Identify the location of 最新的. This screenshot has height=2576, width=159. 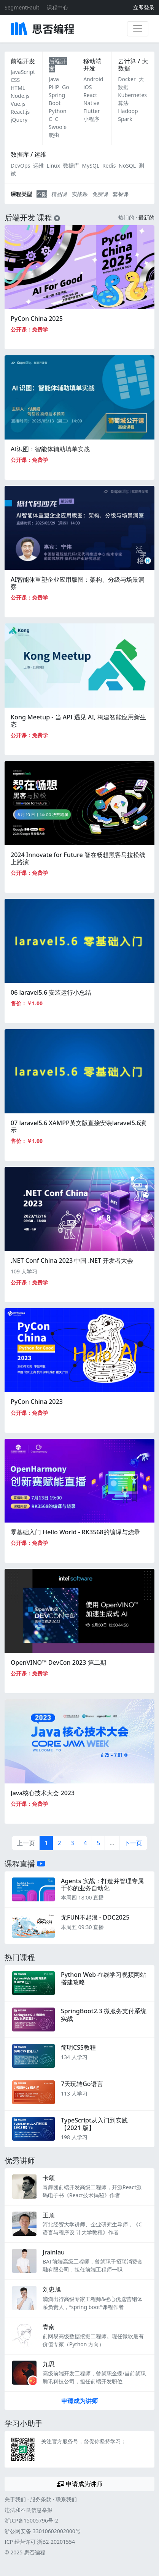
(146, 217).